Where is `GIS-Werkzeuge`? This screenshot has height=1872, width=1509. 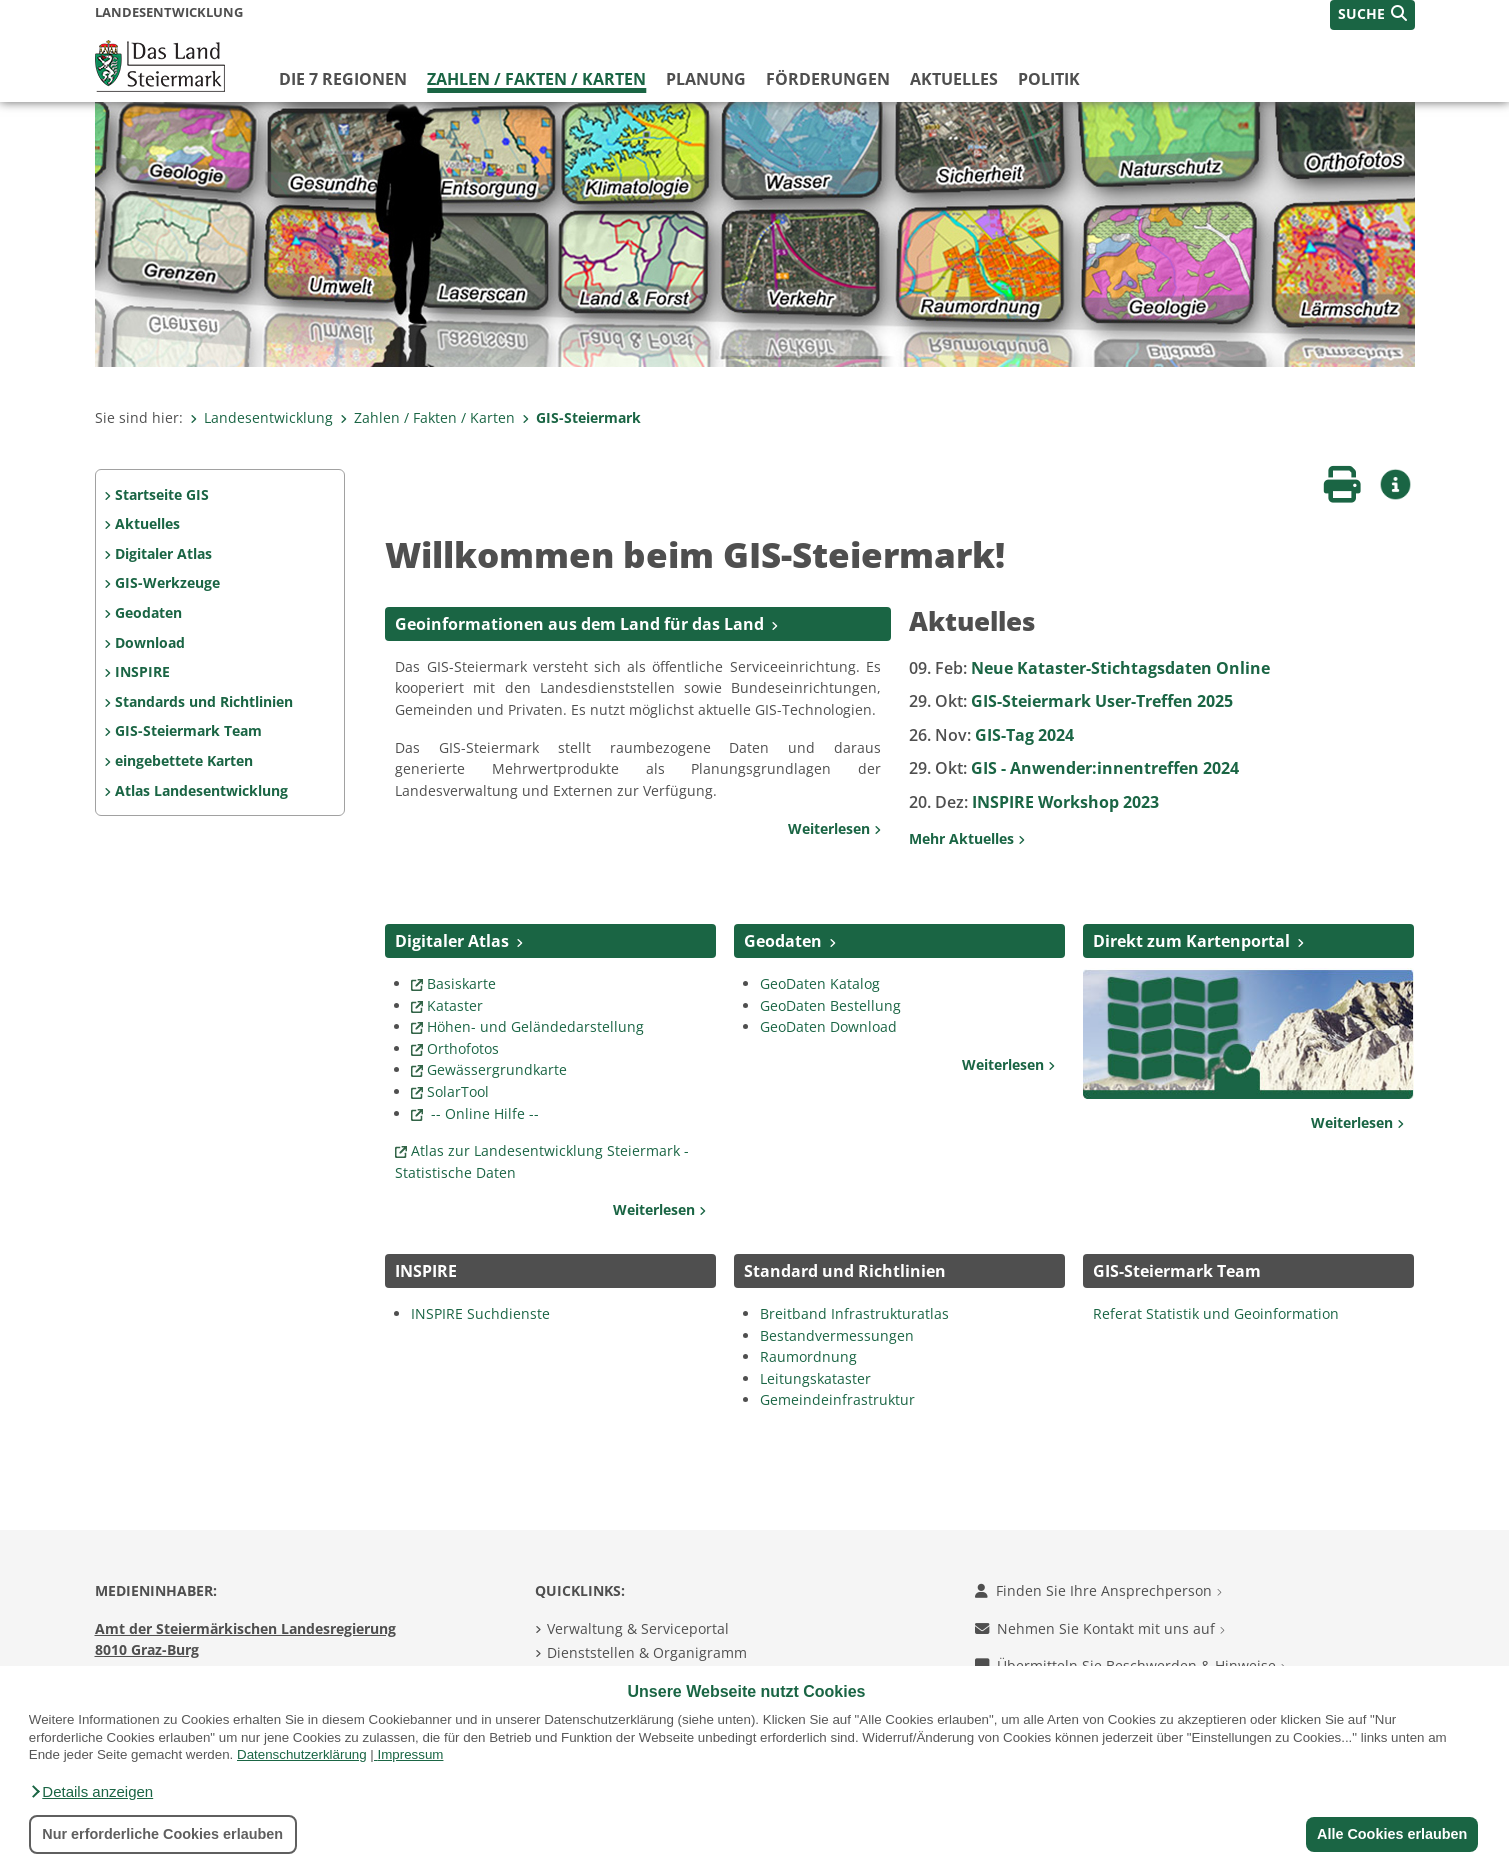
GIS-Werkzeuge is located at coordinates (167, 582).